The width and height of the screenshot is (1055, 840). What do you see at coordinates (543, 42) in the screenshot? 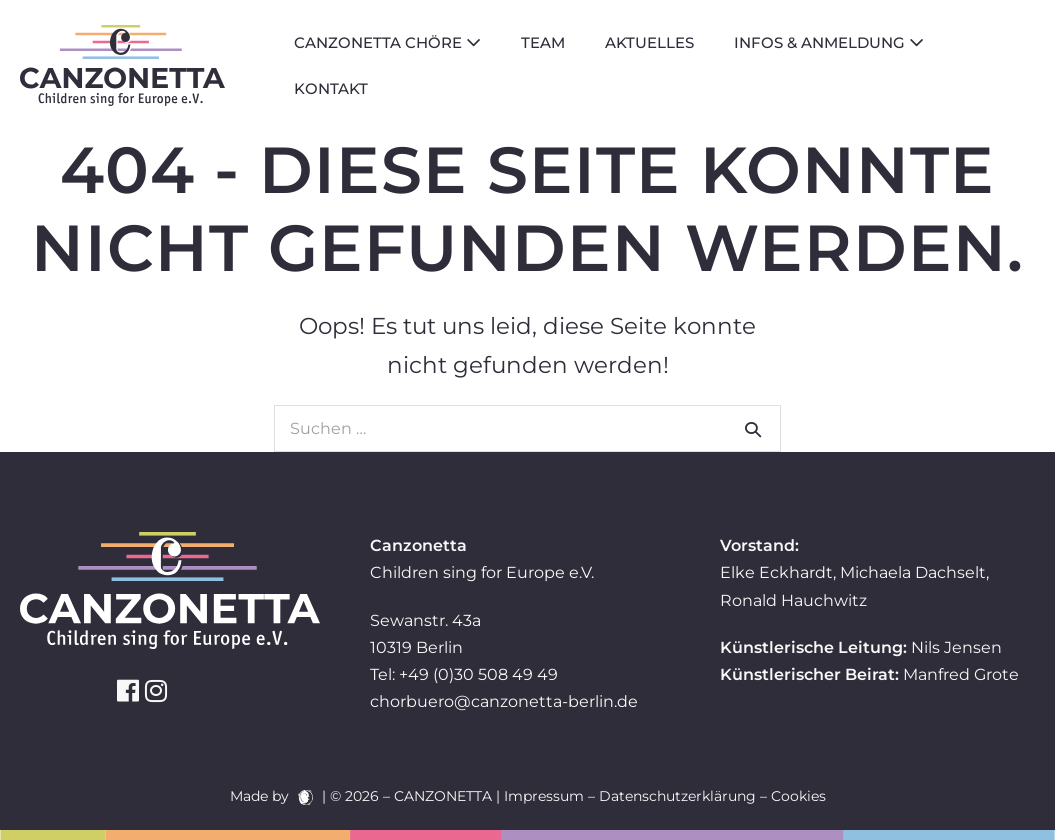
I see `Team` at bounding box center [543, 42].